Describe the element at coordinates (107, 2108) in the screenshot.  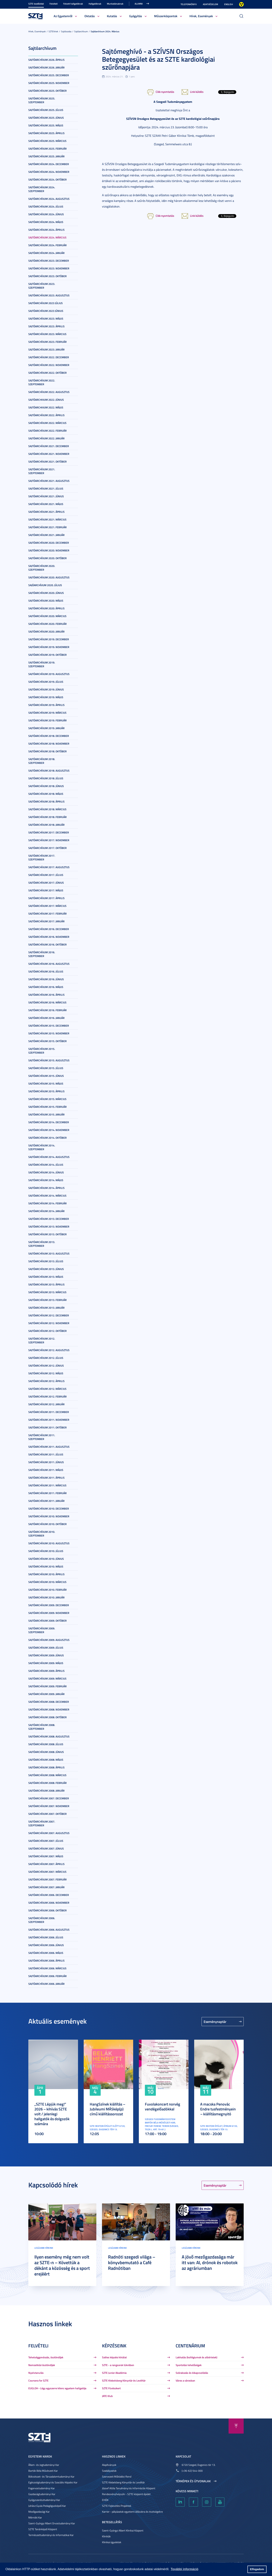
I see `HangSzínek kiállítás – Jubileumi MÁSkép(p) című kiállítássorozat` at that location.